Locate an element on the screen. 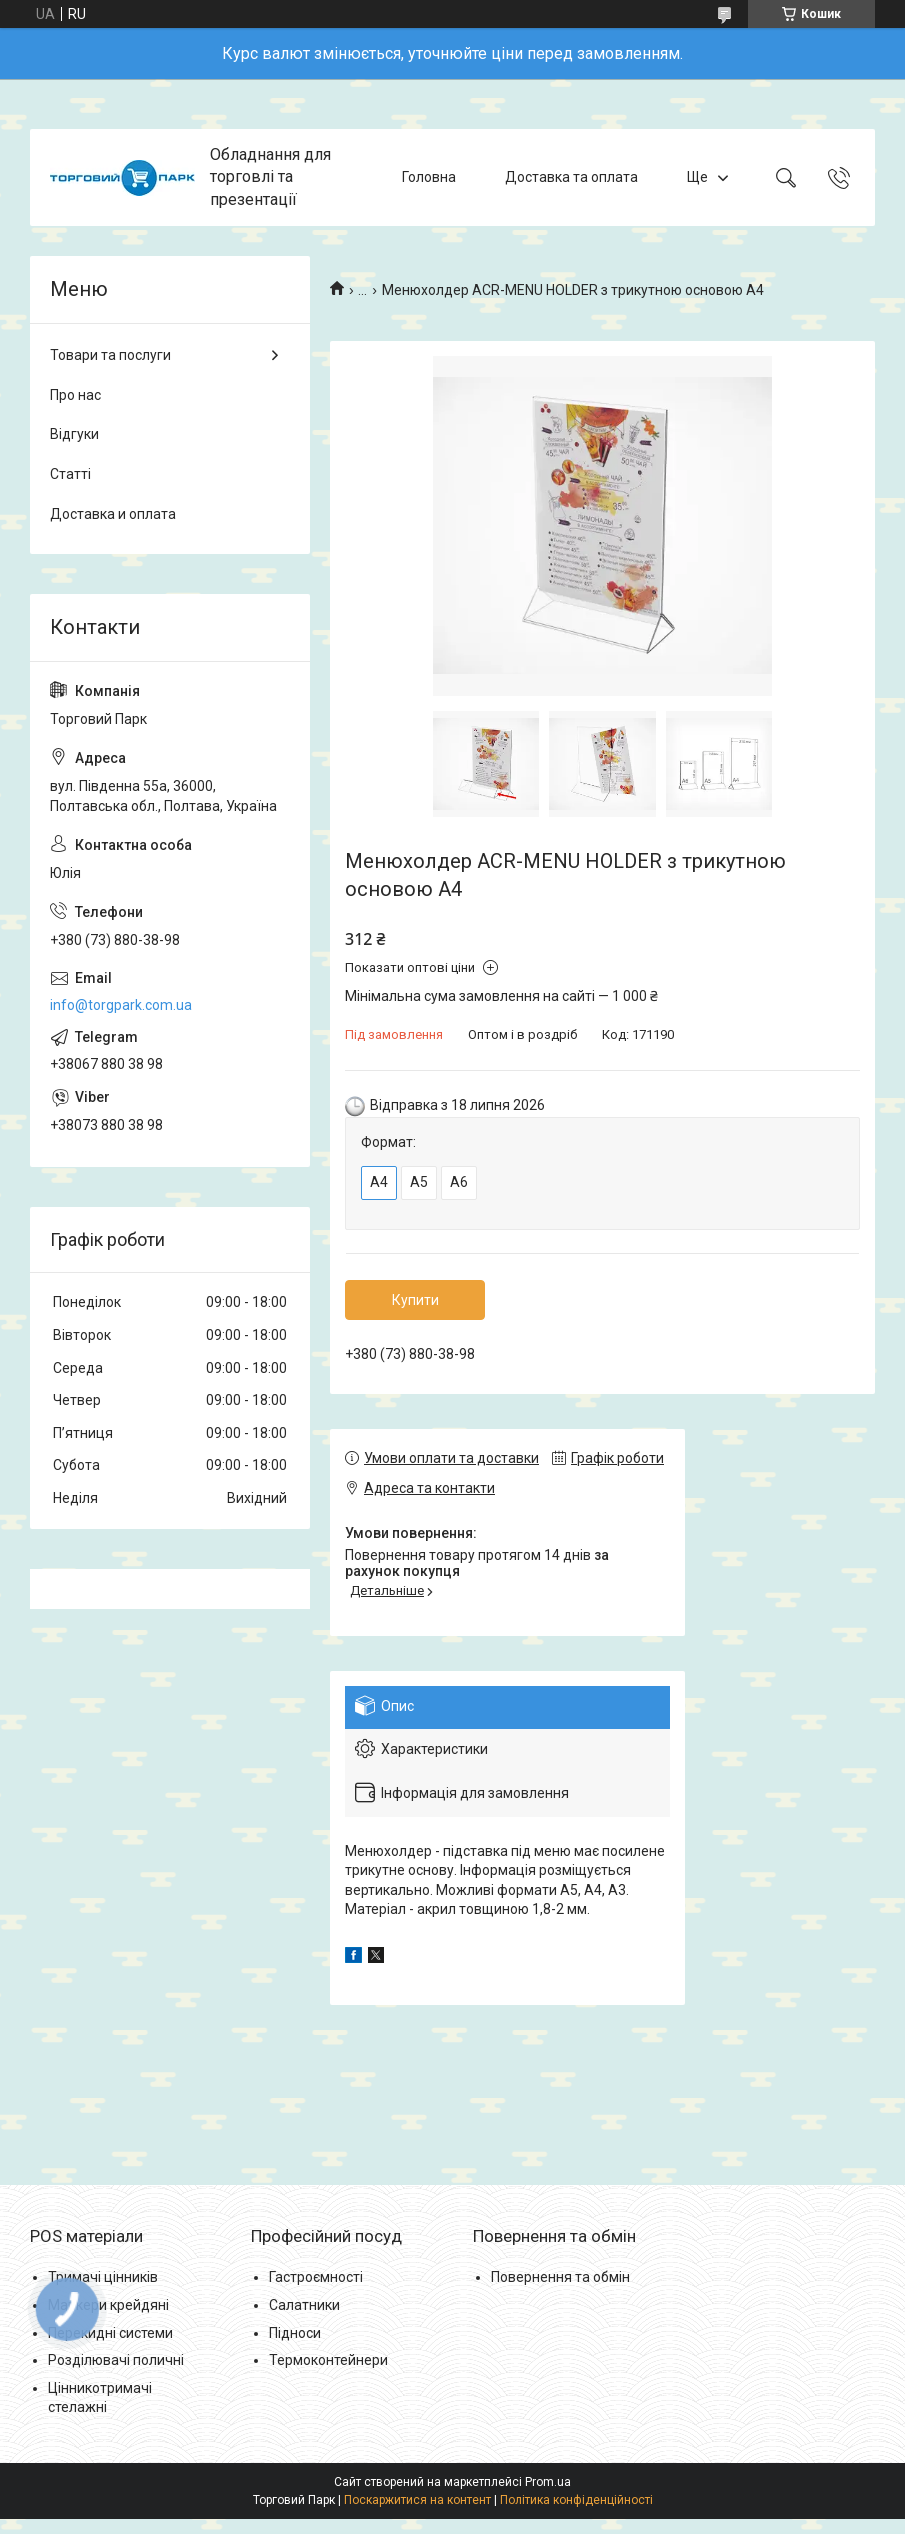 Image resolution: width=905 pixels, height=2534 pixels. Термоконтейнери is located at coordinates (328, 2360).